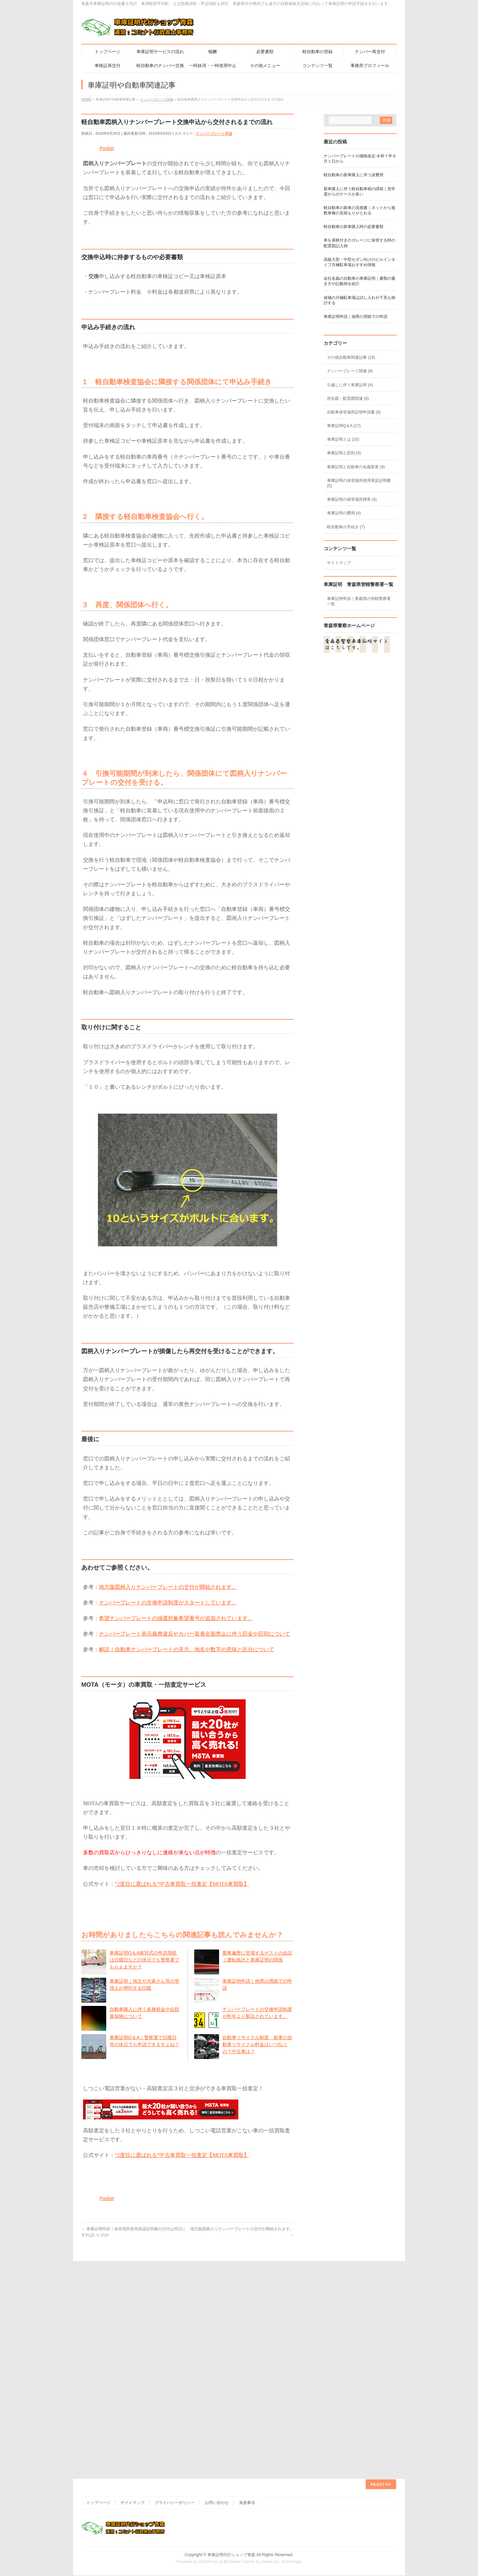  Describe the element at coordinates (194, 1634) in the screenshot. I see `ナンバープレート表示義務違反やカバー装着全面禁止に伴う罰金や罰則について` at that location.